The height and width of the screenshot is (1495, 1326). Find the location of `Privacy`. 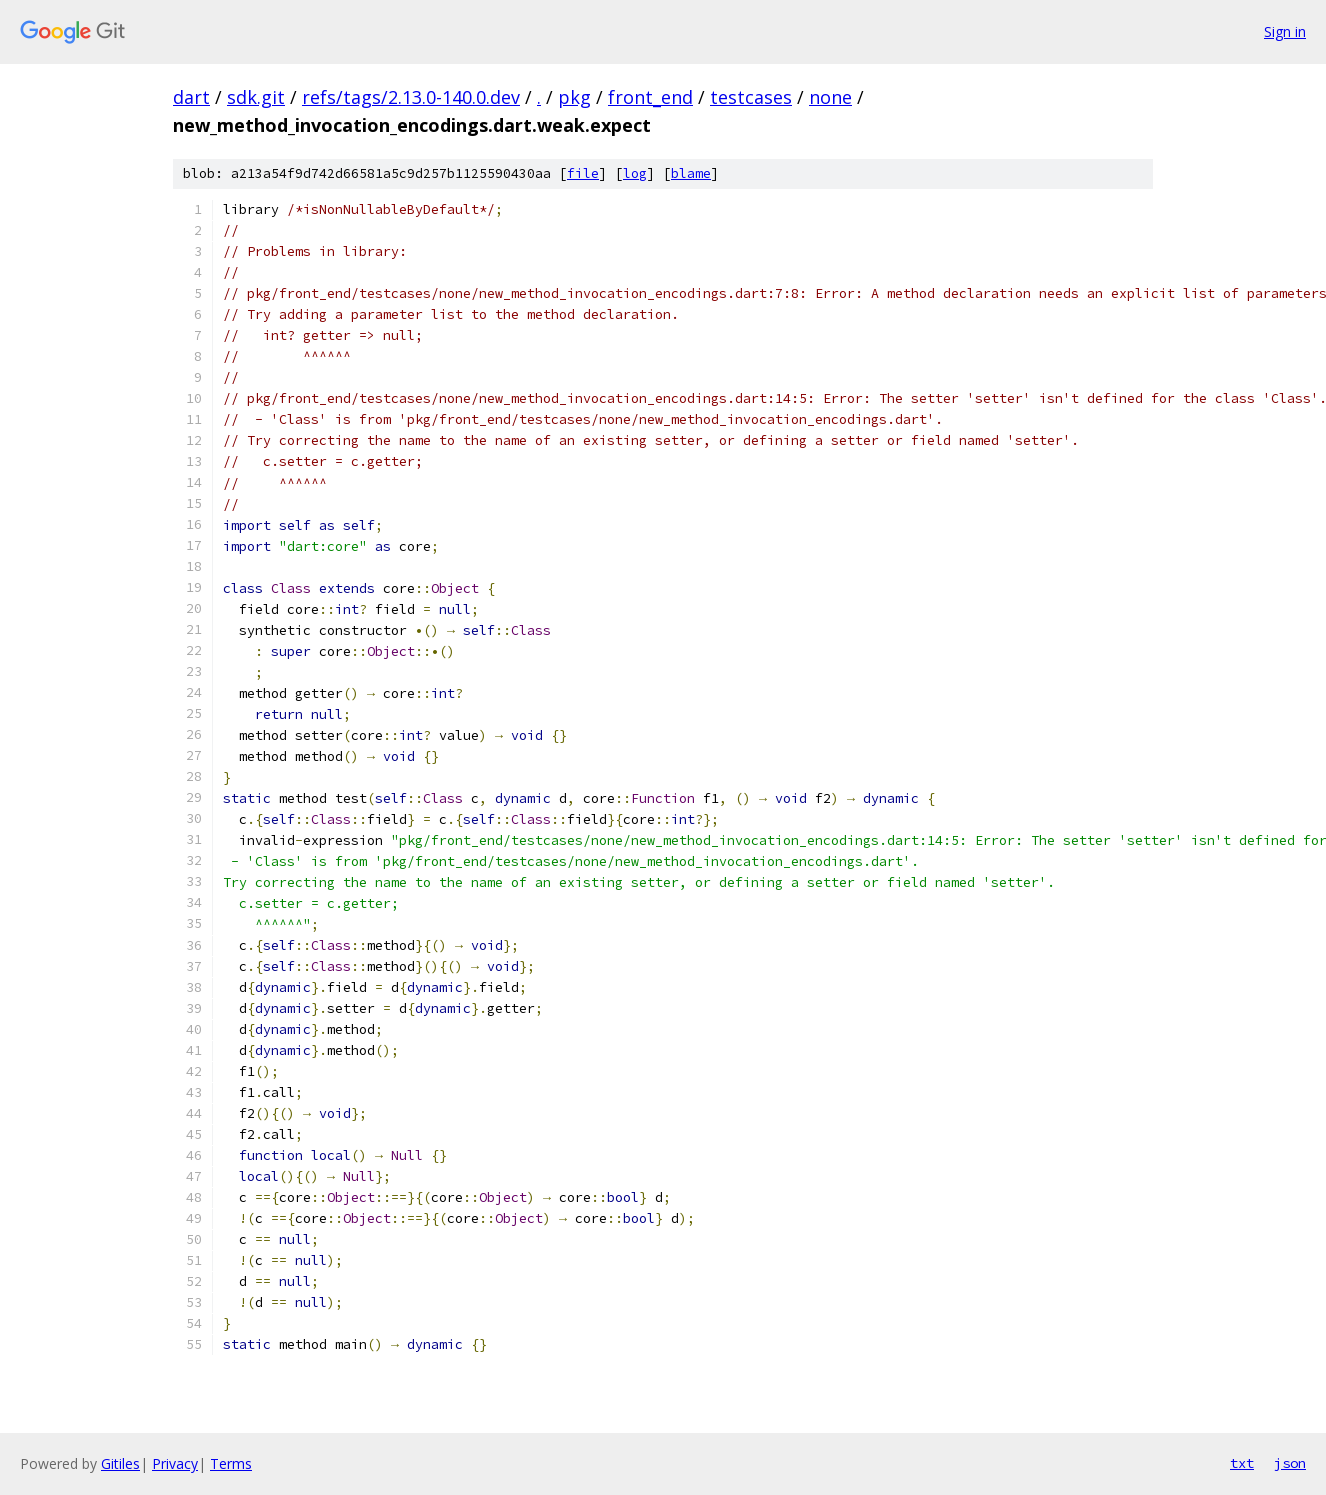

Privacy is located at coordinates (175, 1463).